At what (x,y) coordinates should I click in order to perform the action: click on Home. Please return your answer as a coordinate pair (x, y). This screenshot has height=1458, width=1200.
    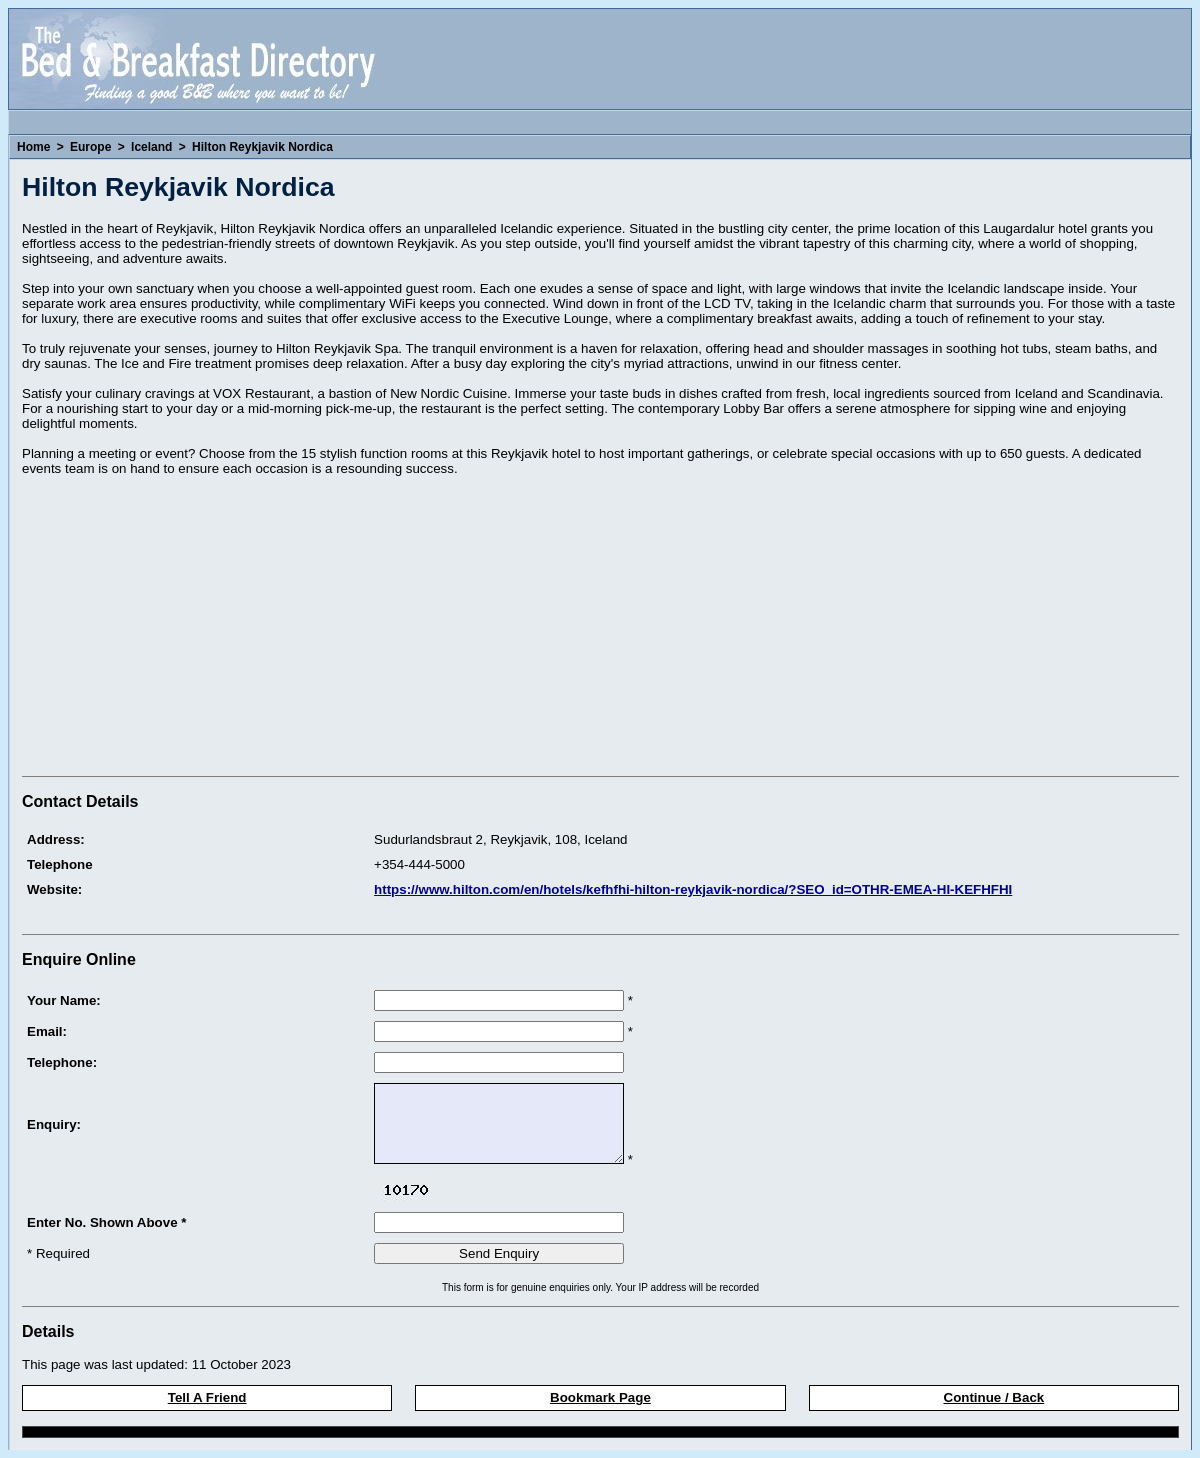
    Looking at the image, I should click on (33, 147).